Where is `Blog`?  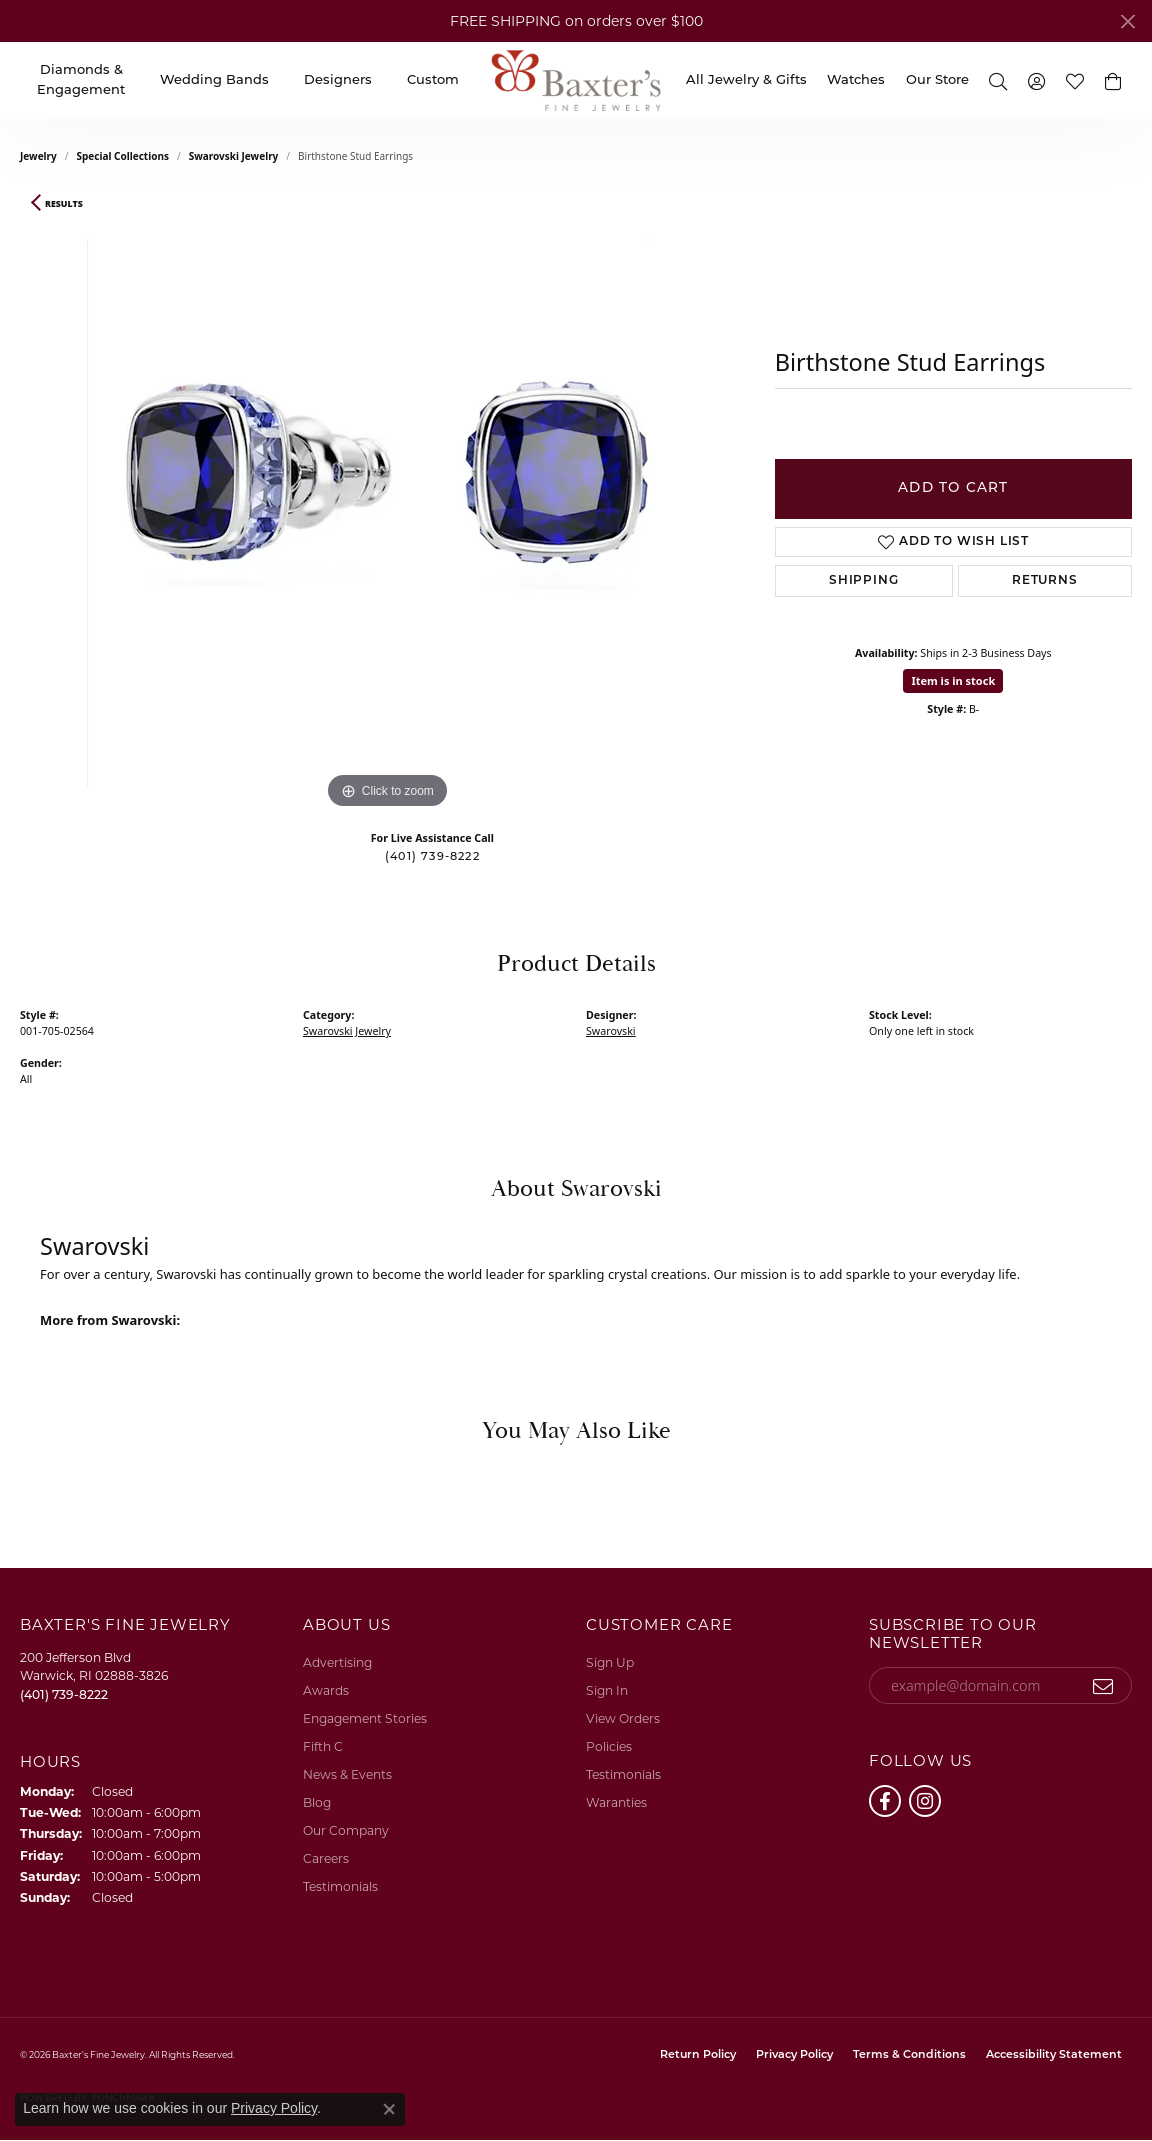
Blog is located at coordinates (317, 1802).